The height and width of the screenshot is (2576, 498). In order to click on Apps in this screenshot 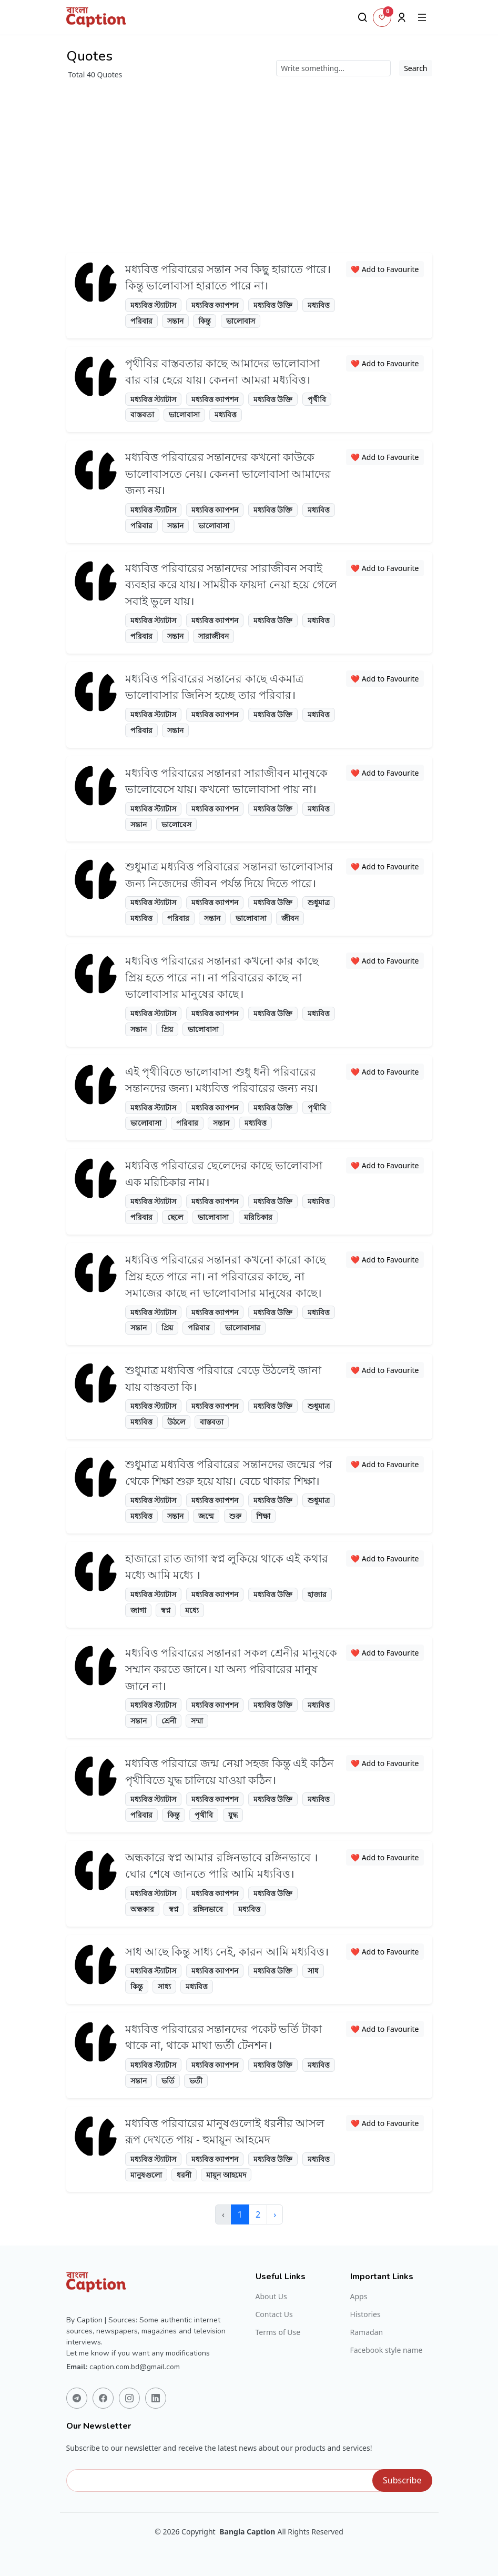, I will do `click(359, 2296)`.